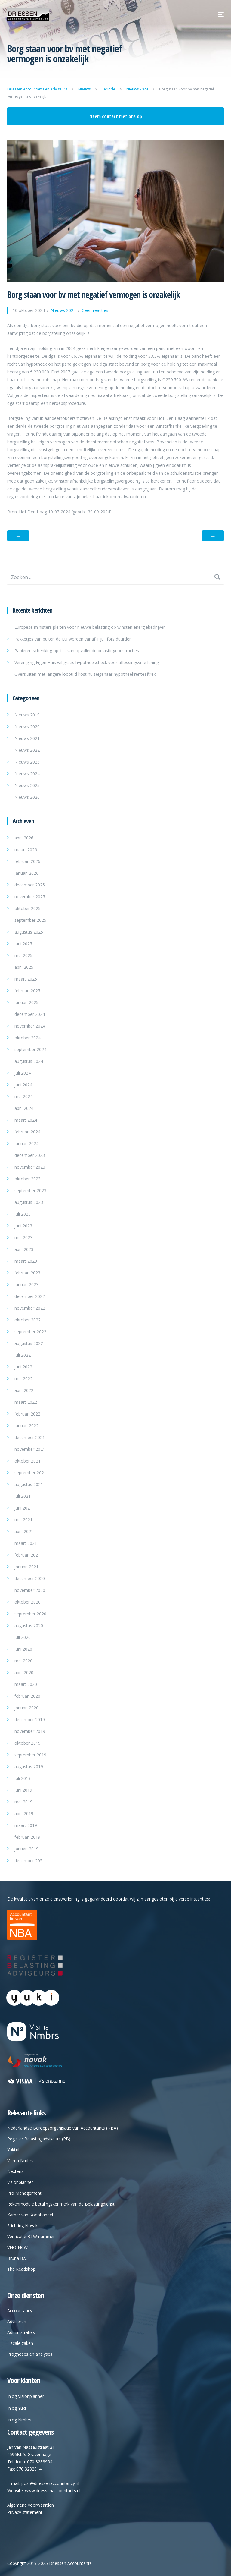 The image size is (231, 2576). Describe the element at coordinates (27, 773) in the screenshot. I see `Nieuws 2024` at that location.